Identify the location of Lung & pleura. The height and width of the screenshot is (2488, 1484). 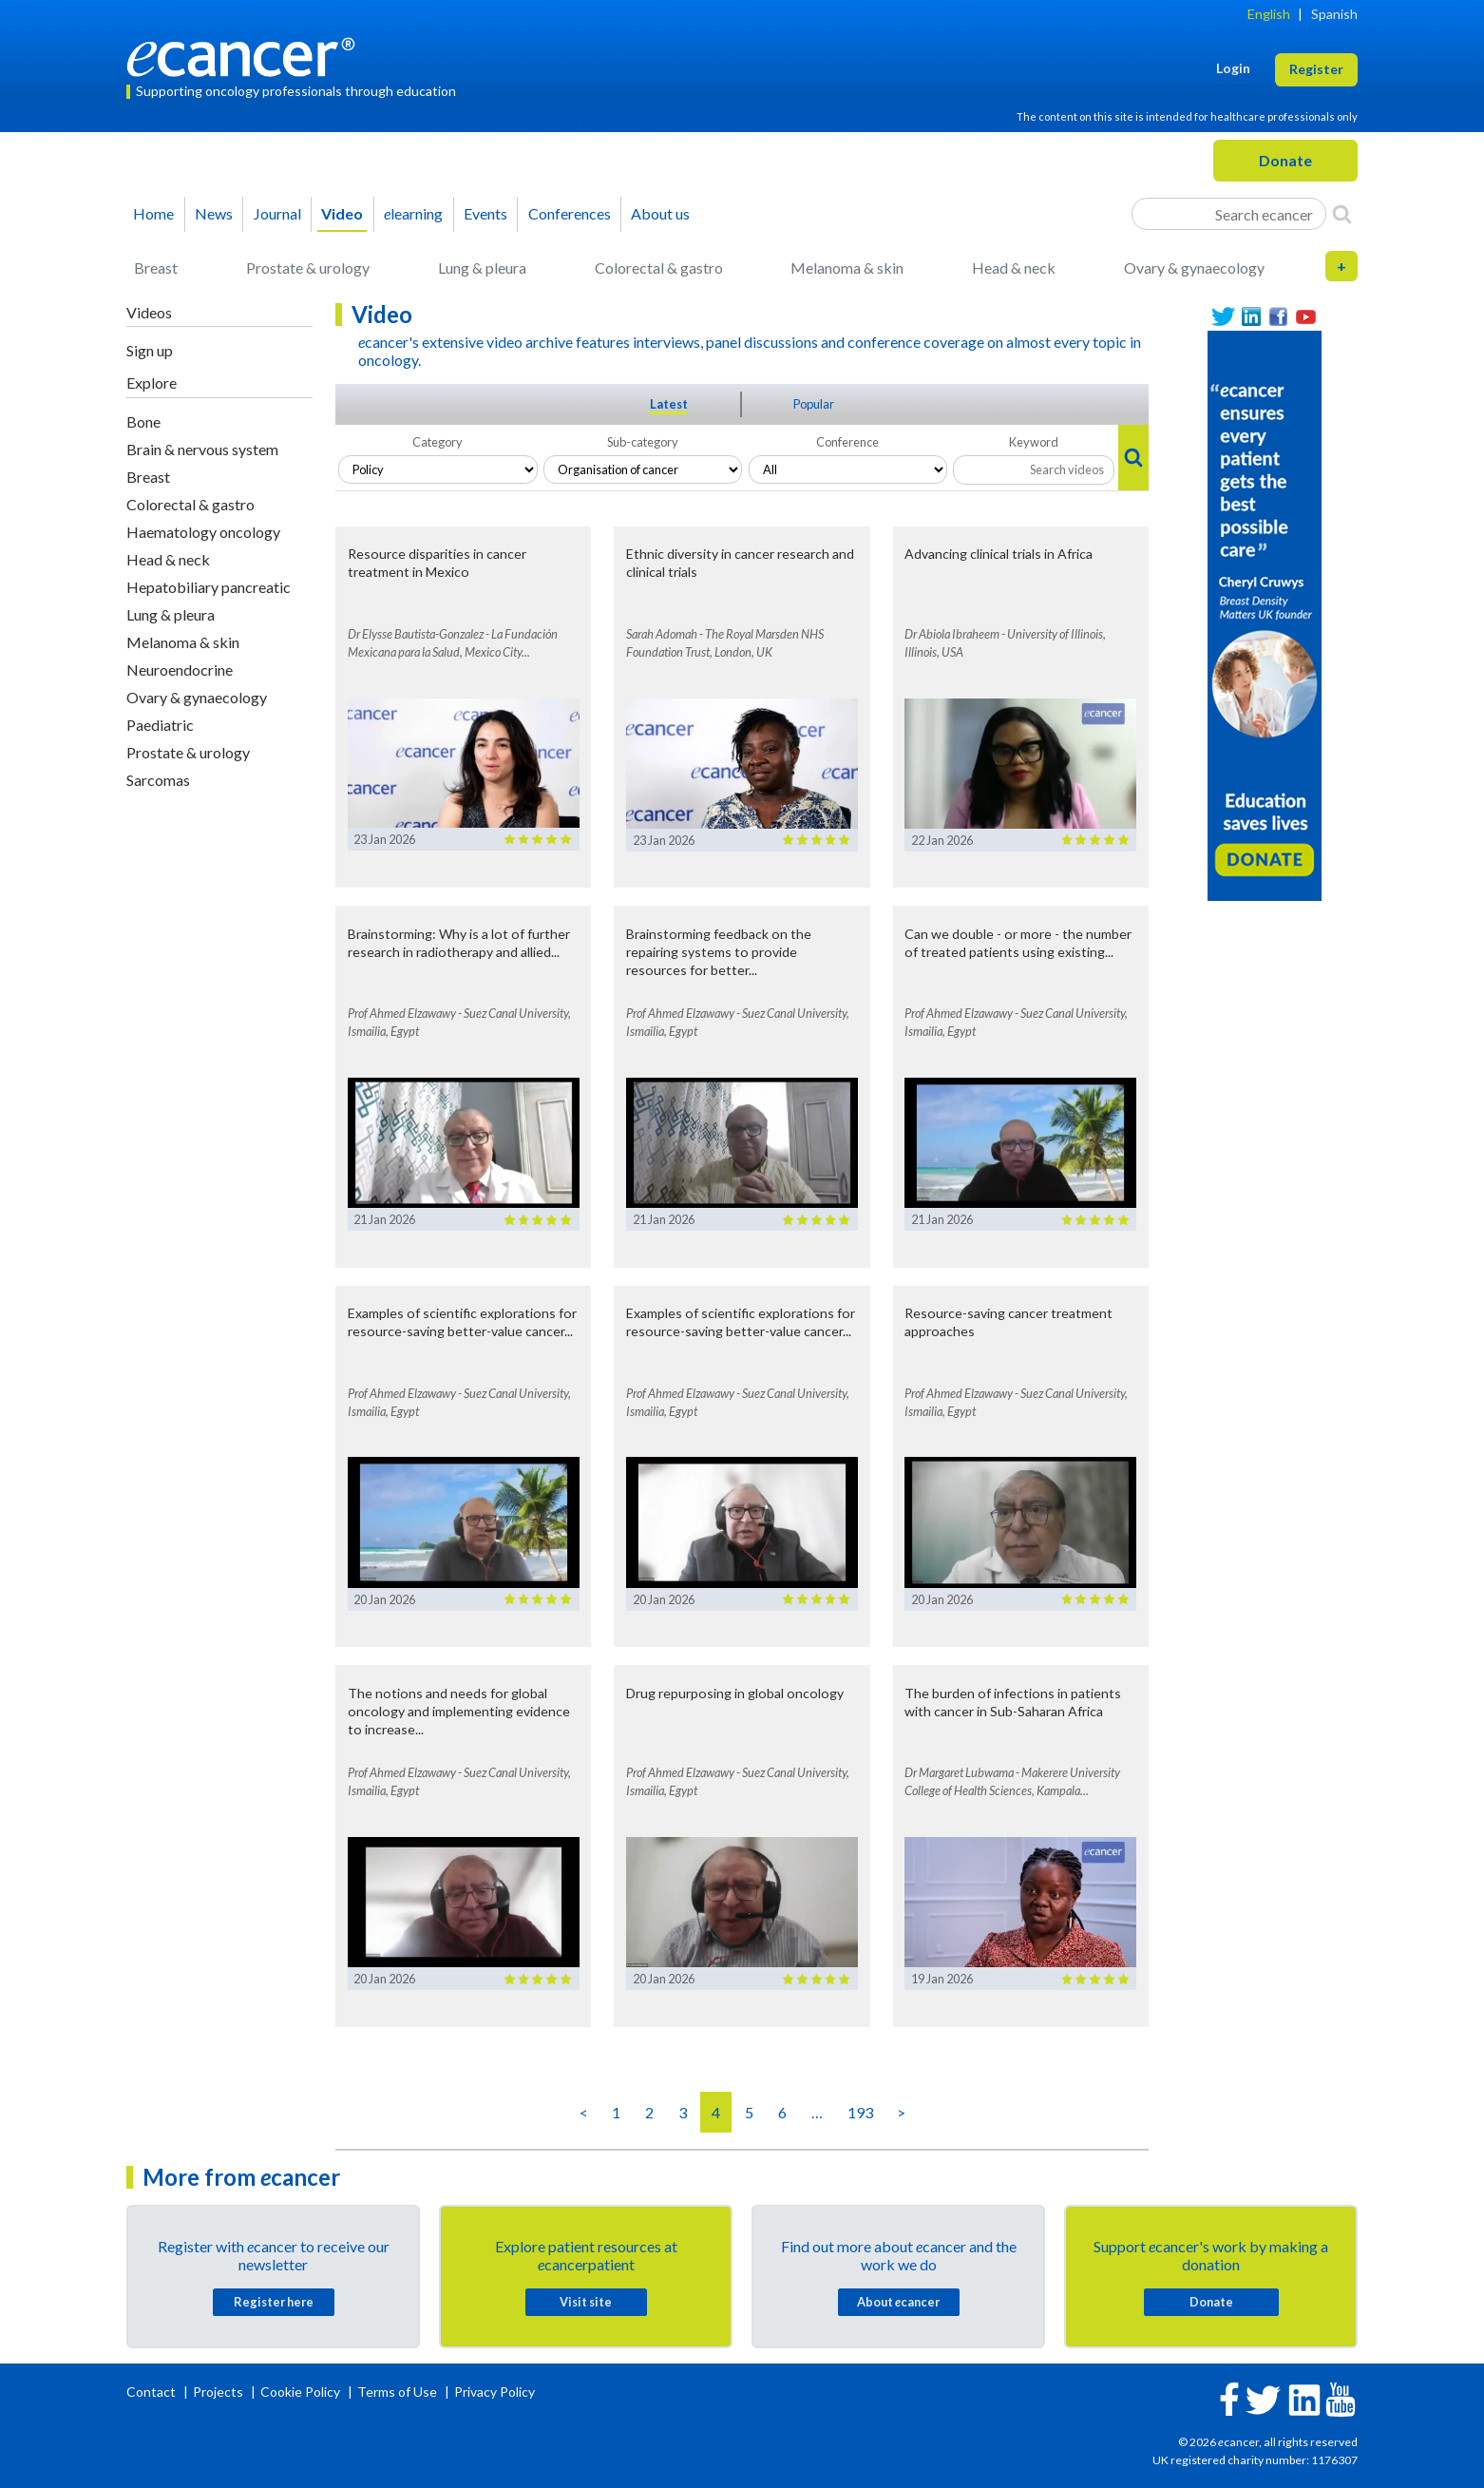
(482, 267).